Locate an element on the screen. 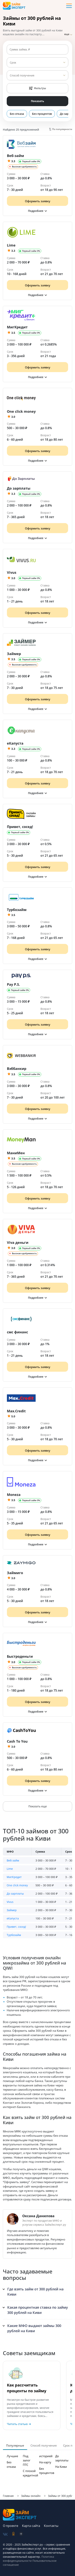 The image size is (75, 2576). [Сумма займа] is located at coordinates (37, 49).